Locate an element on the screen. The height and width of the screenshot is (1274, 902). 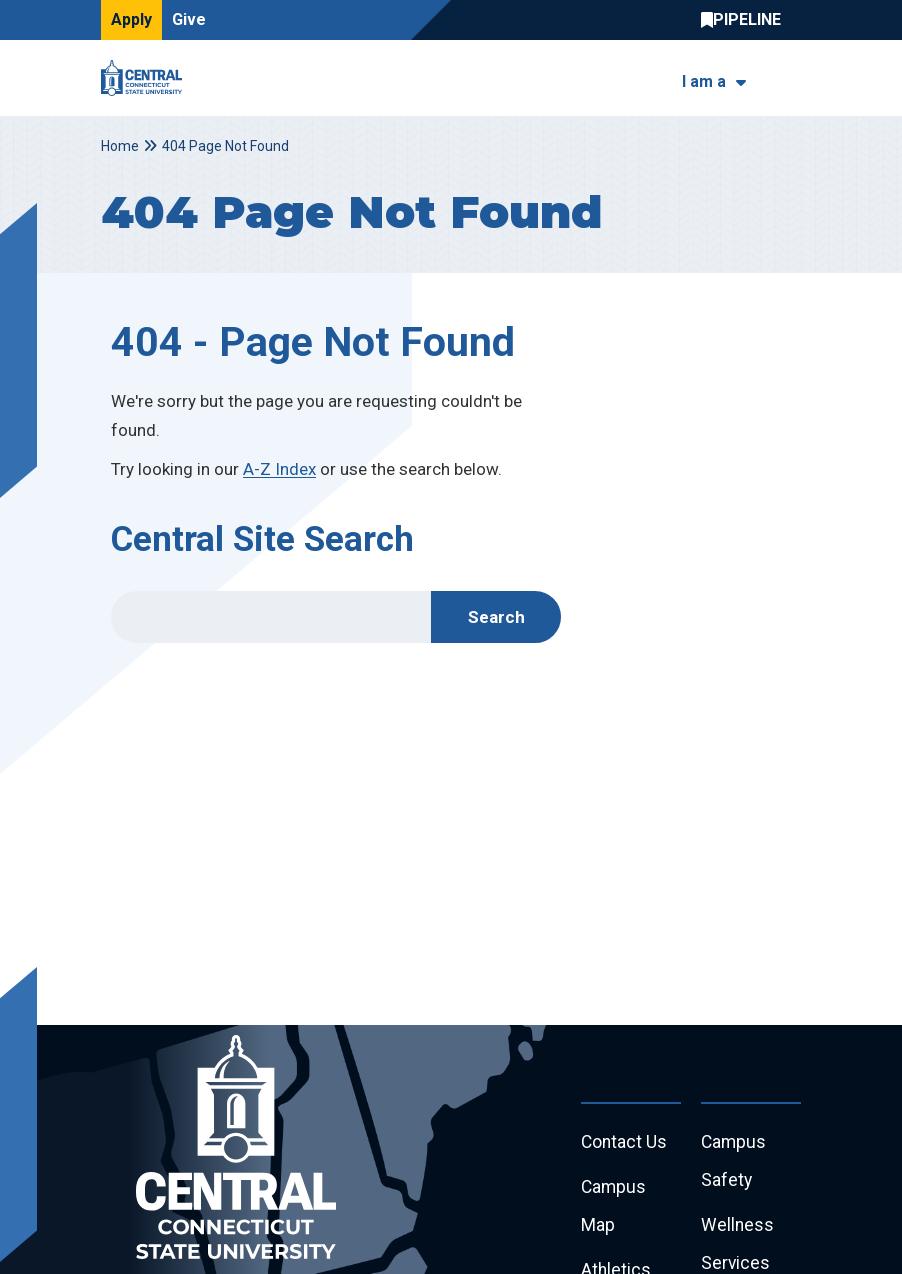
Home is located at coordinates (120, 146).